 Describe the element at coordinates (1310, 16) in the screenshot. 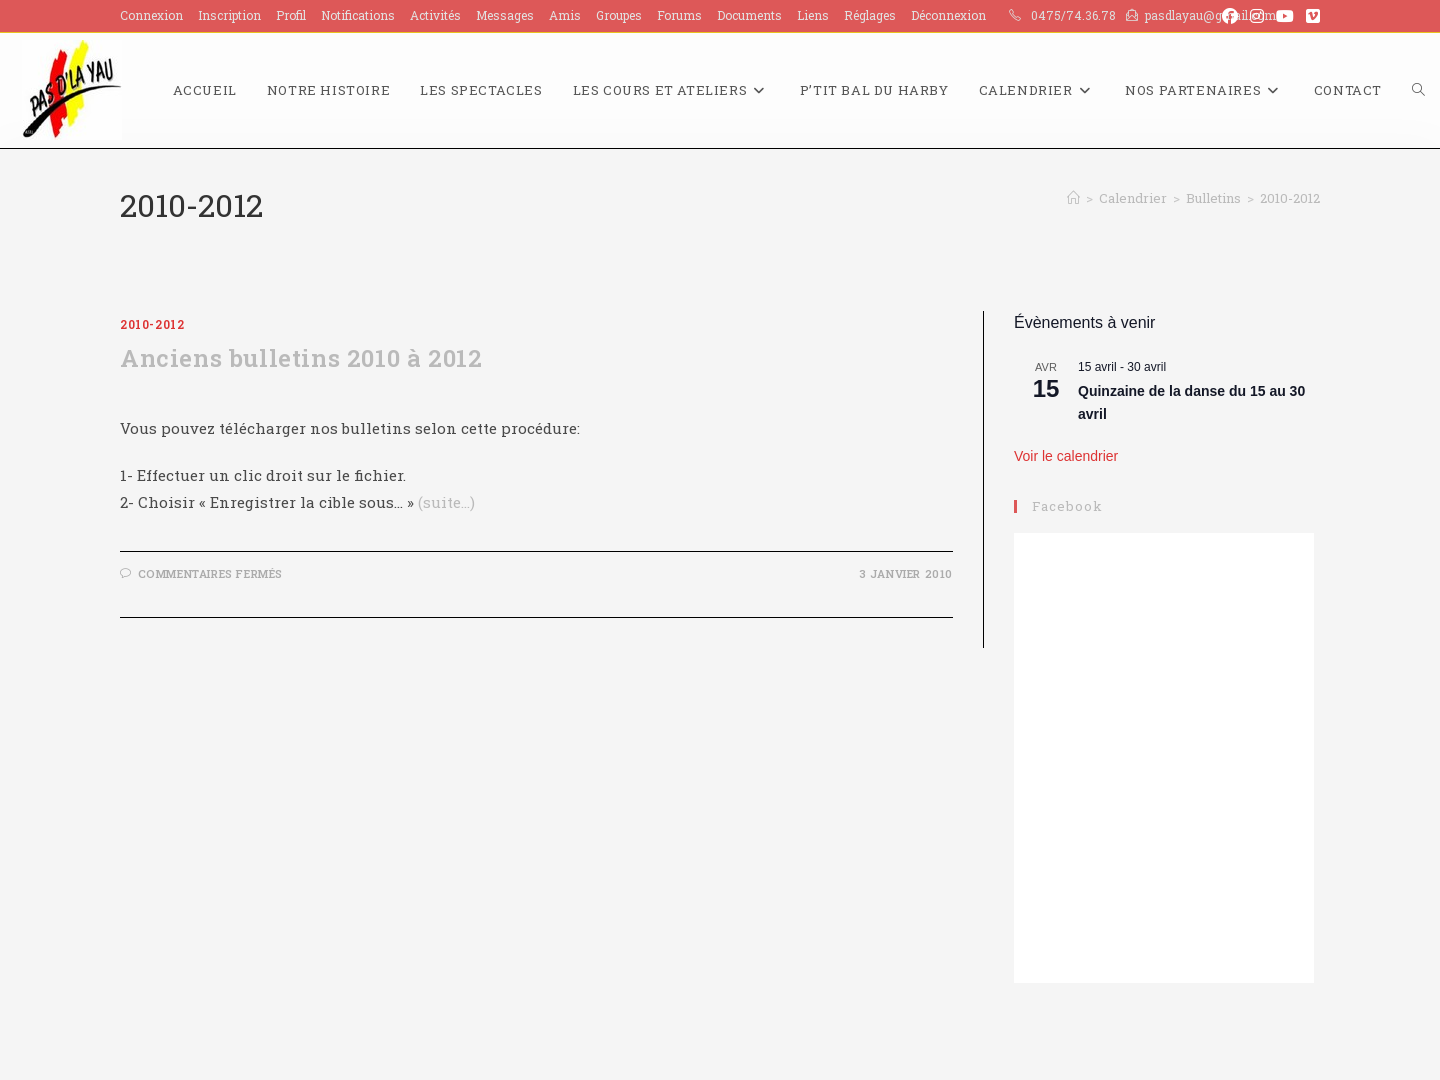

I see `[Vimeo (opens in a new tab)]` at that location.